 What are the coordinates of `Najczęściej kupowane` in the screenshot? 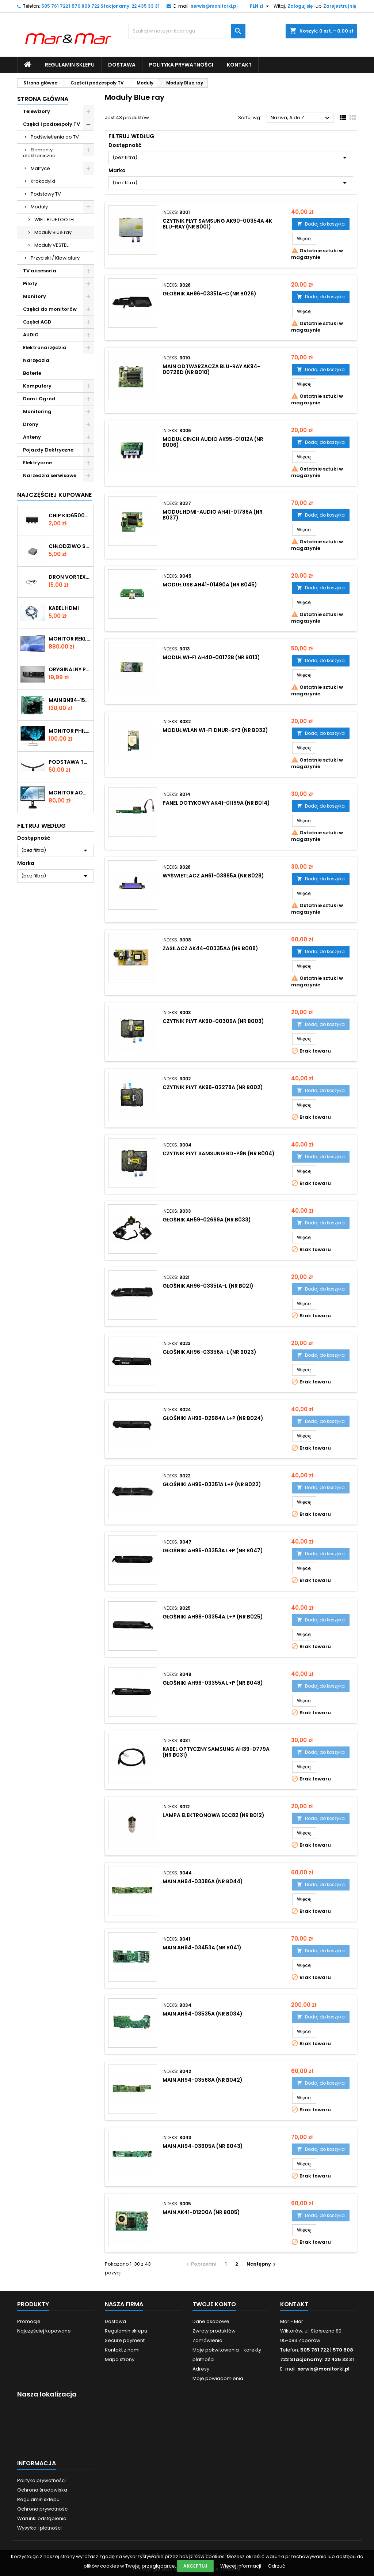 It's located at (44, 2330).